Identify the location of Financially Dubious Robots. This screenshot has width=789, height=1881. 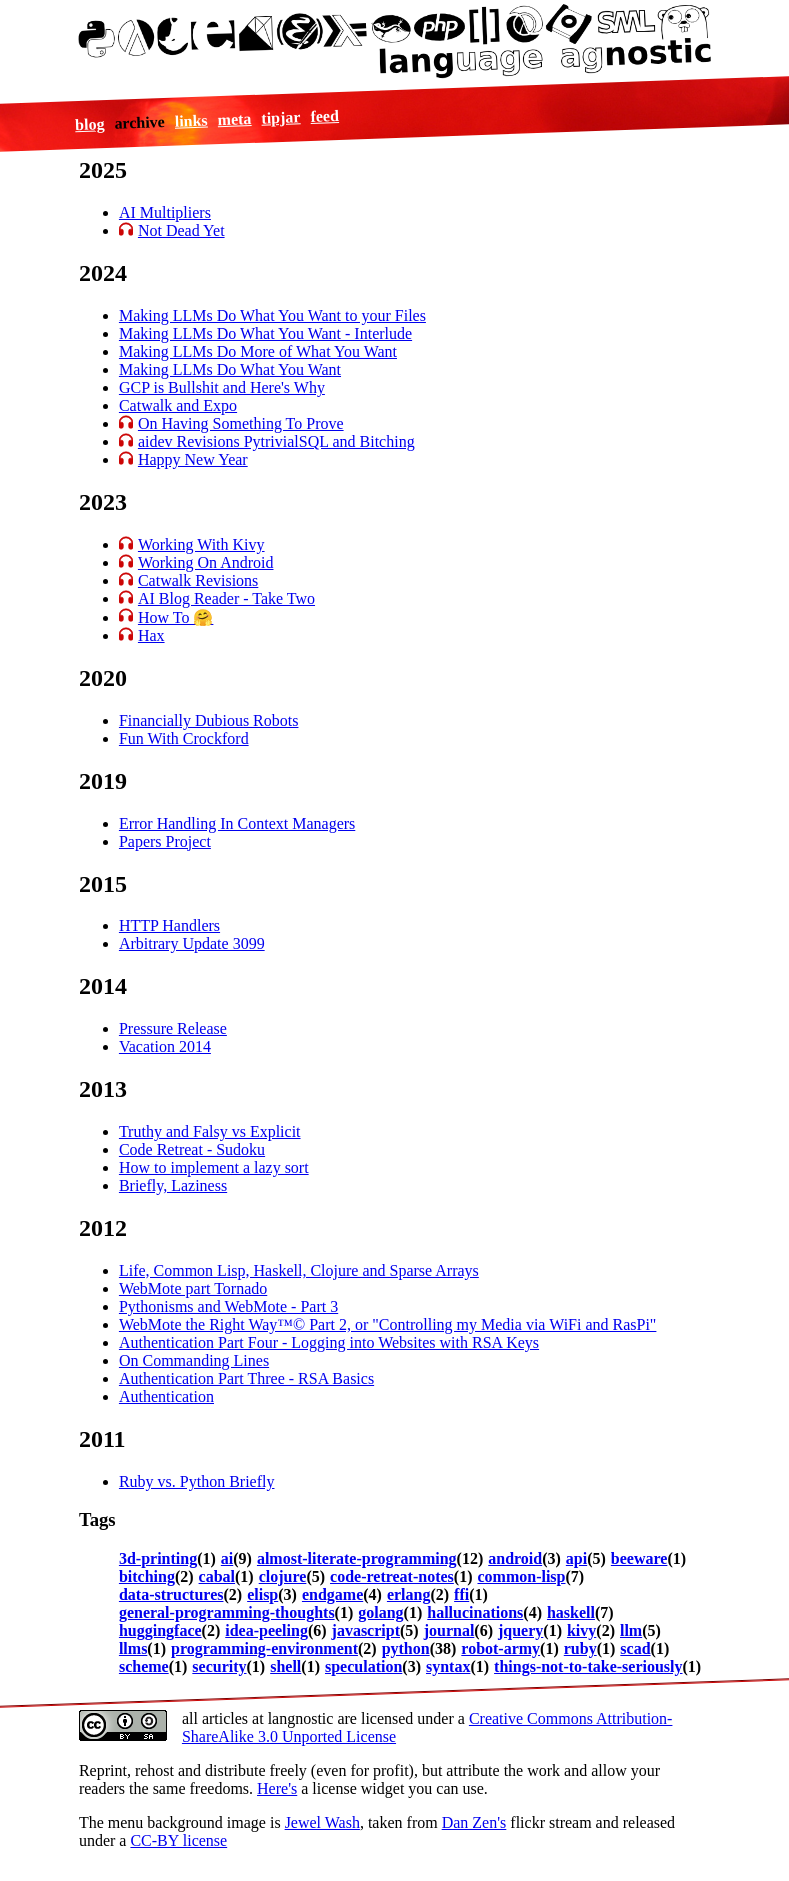
(209, 720).